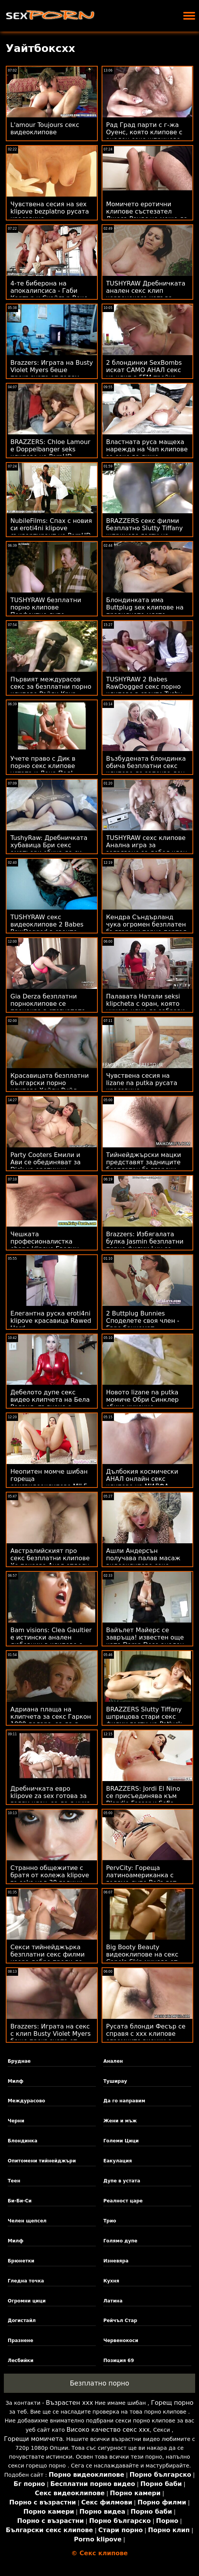 The image size is (199, 2576). What do you see at coordinates (124, 2101) in the screenshot?
I see `Да го направим` at bounding box center [124, 2101].